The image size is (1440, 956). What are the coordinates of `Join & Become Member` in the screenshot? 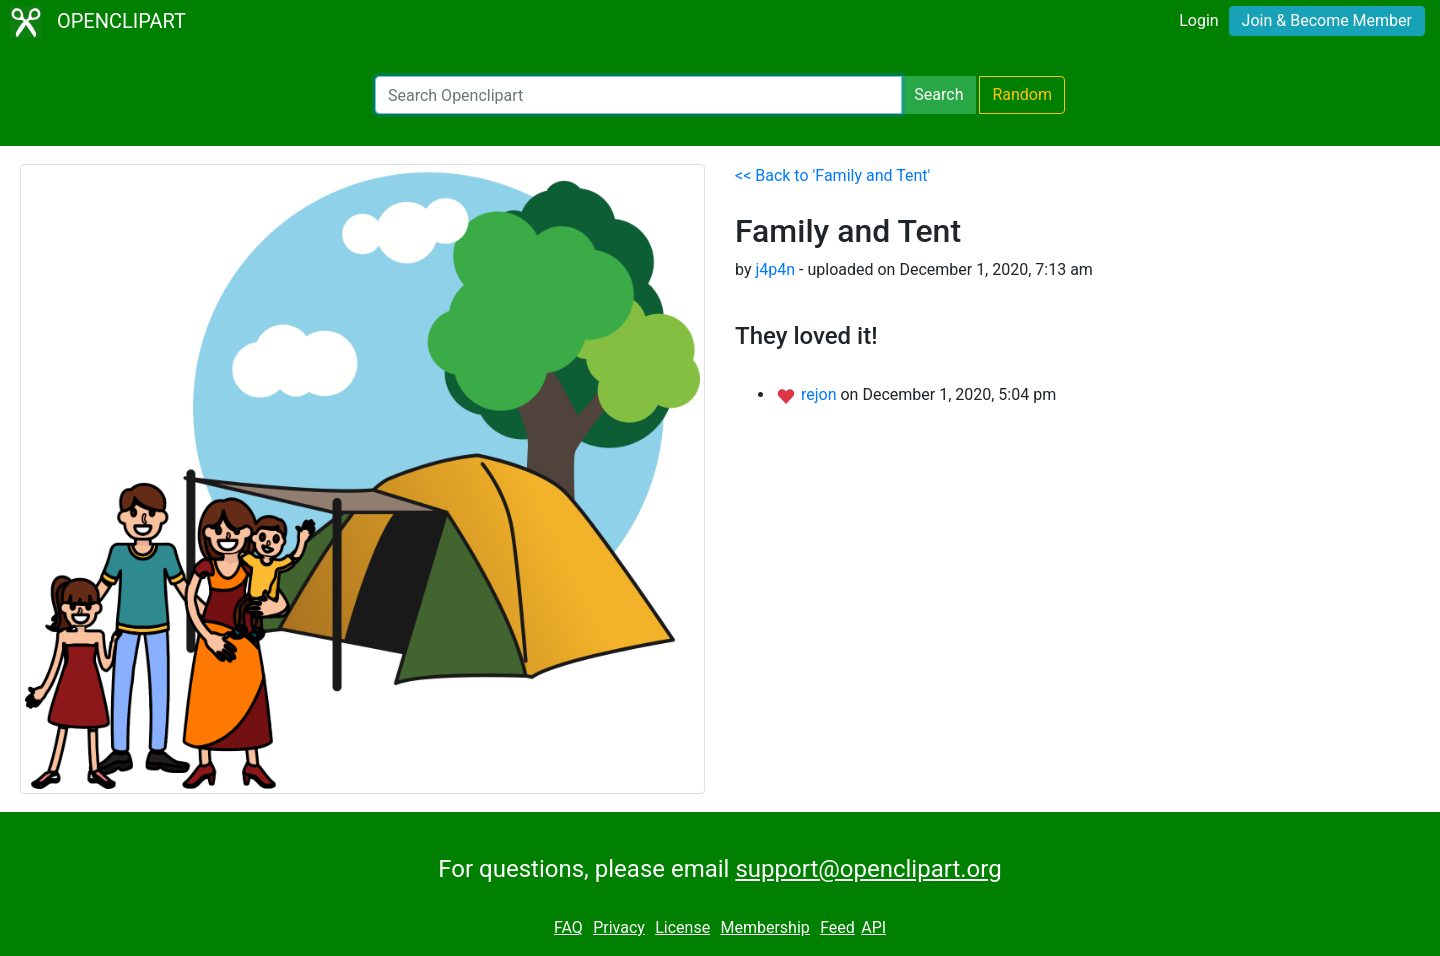 It's located at (1327, 20).